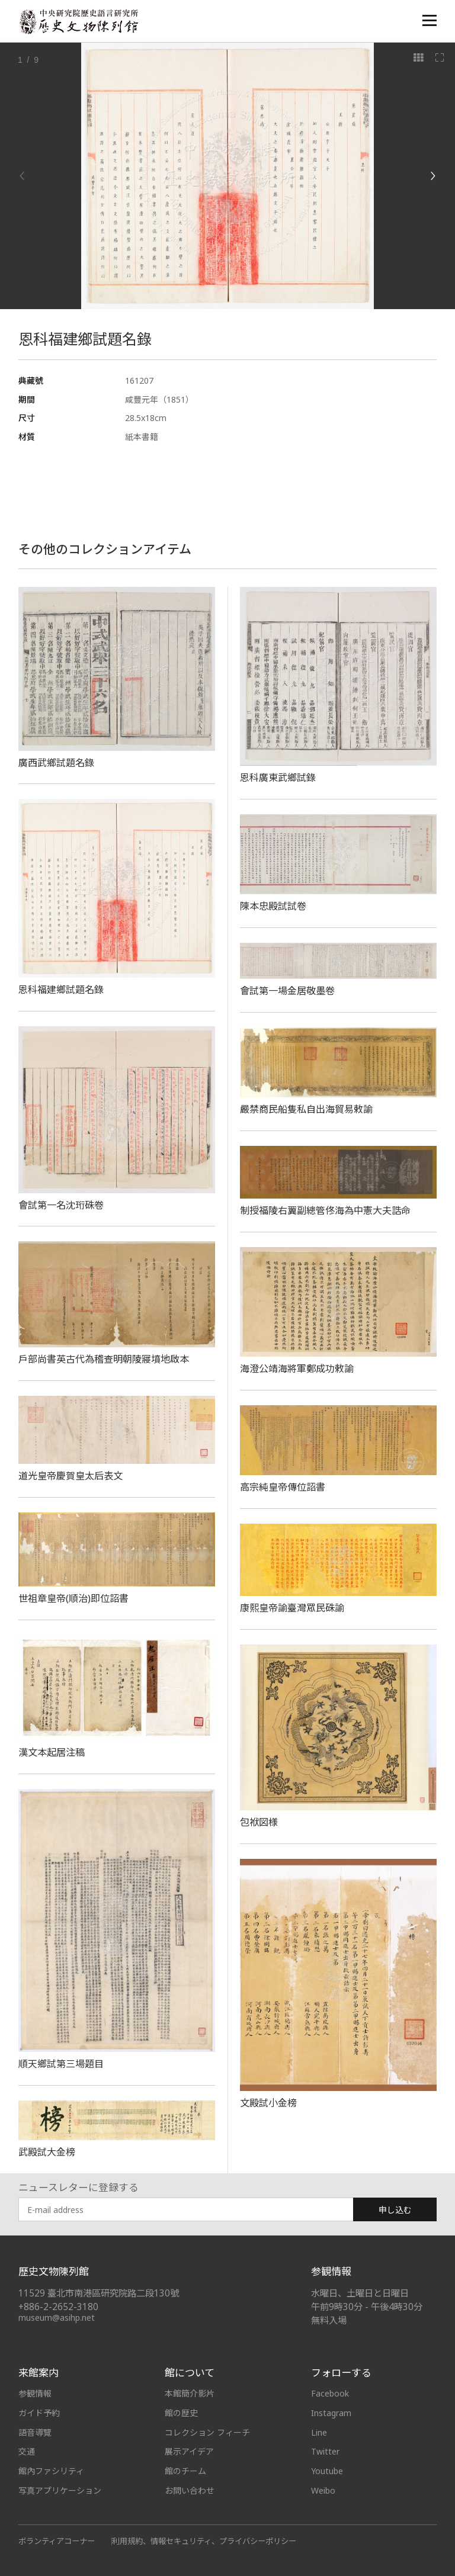 The width and height of the screenshot is (455, 2576). What do you see at coordinates (432, 176) in the screenshot?
I see `[Next]` at bounding box center [432, 176].